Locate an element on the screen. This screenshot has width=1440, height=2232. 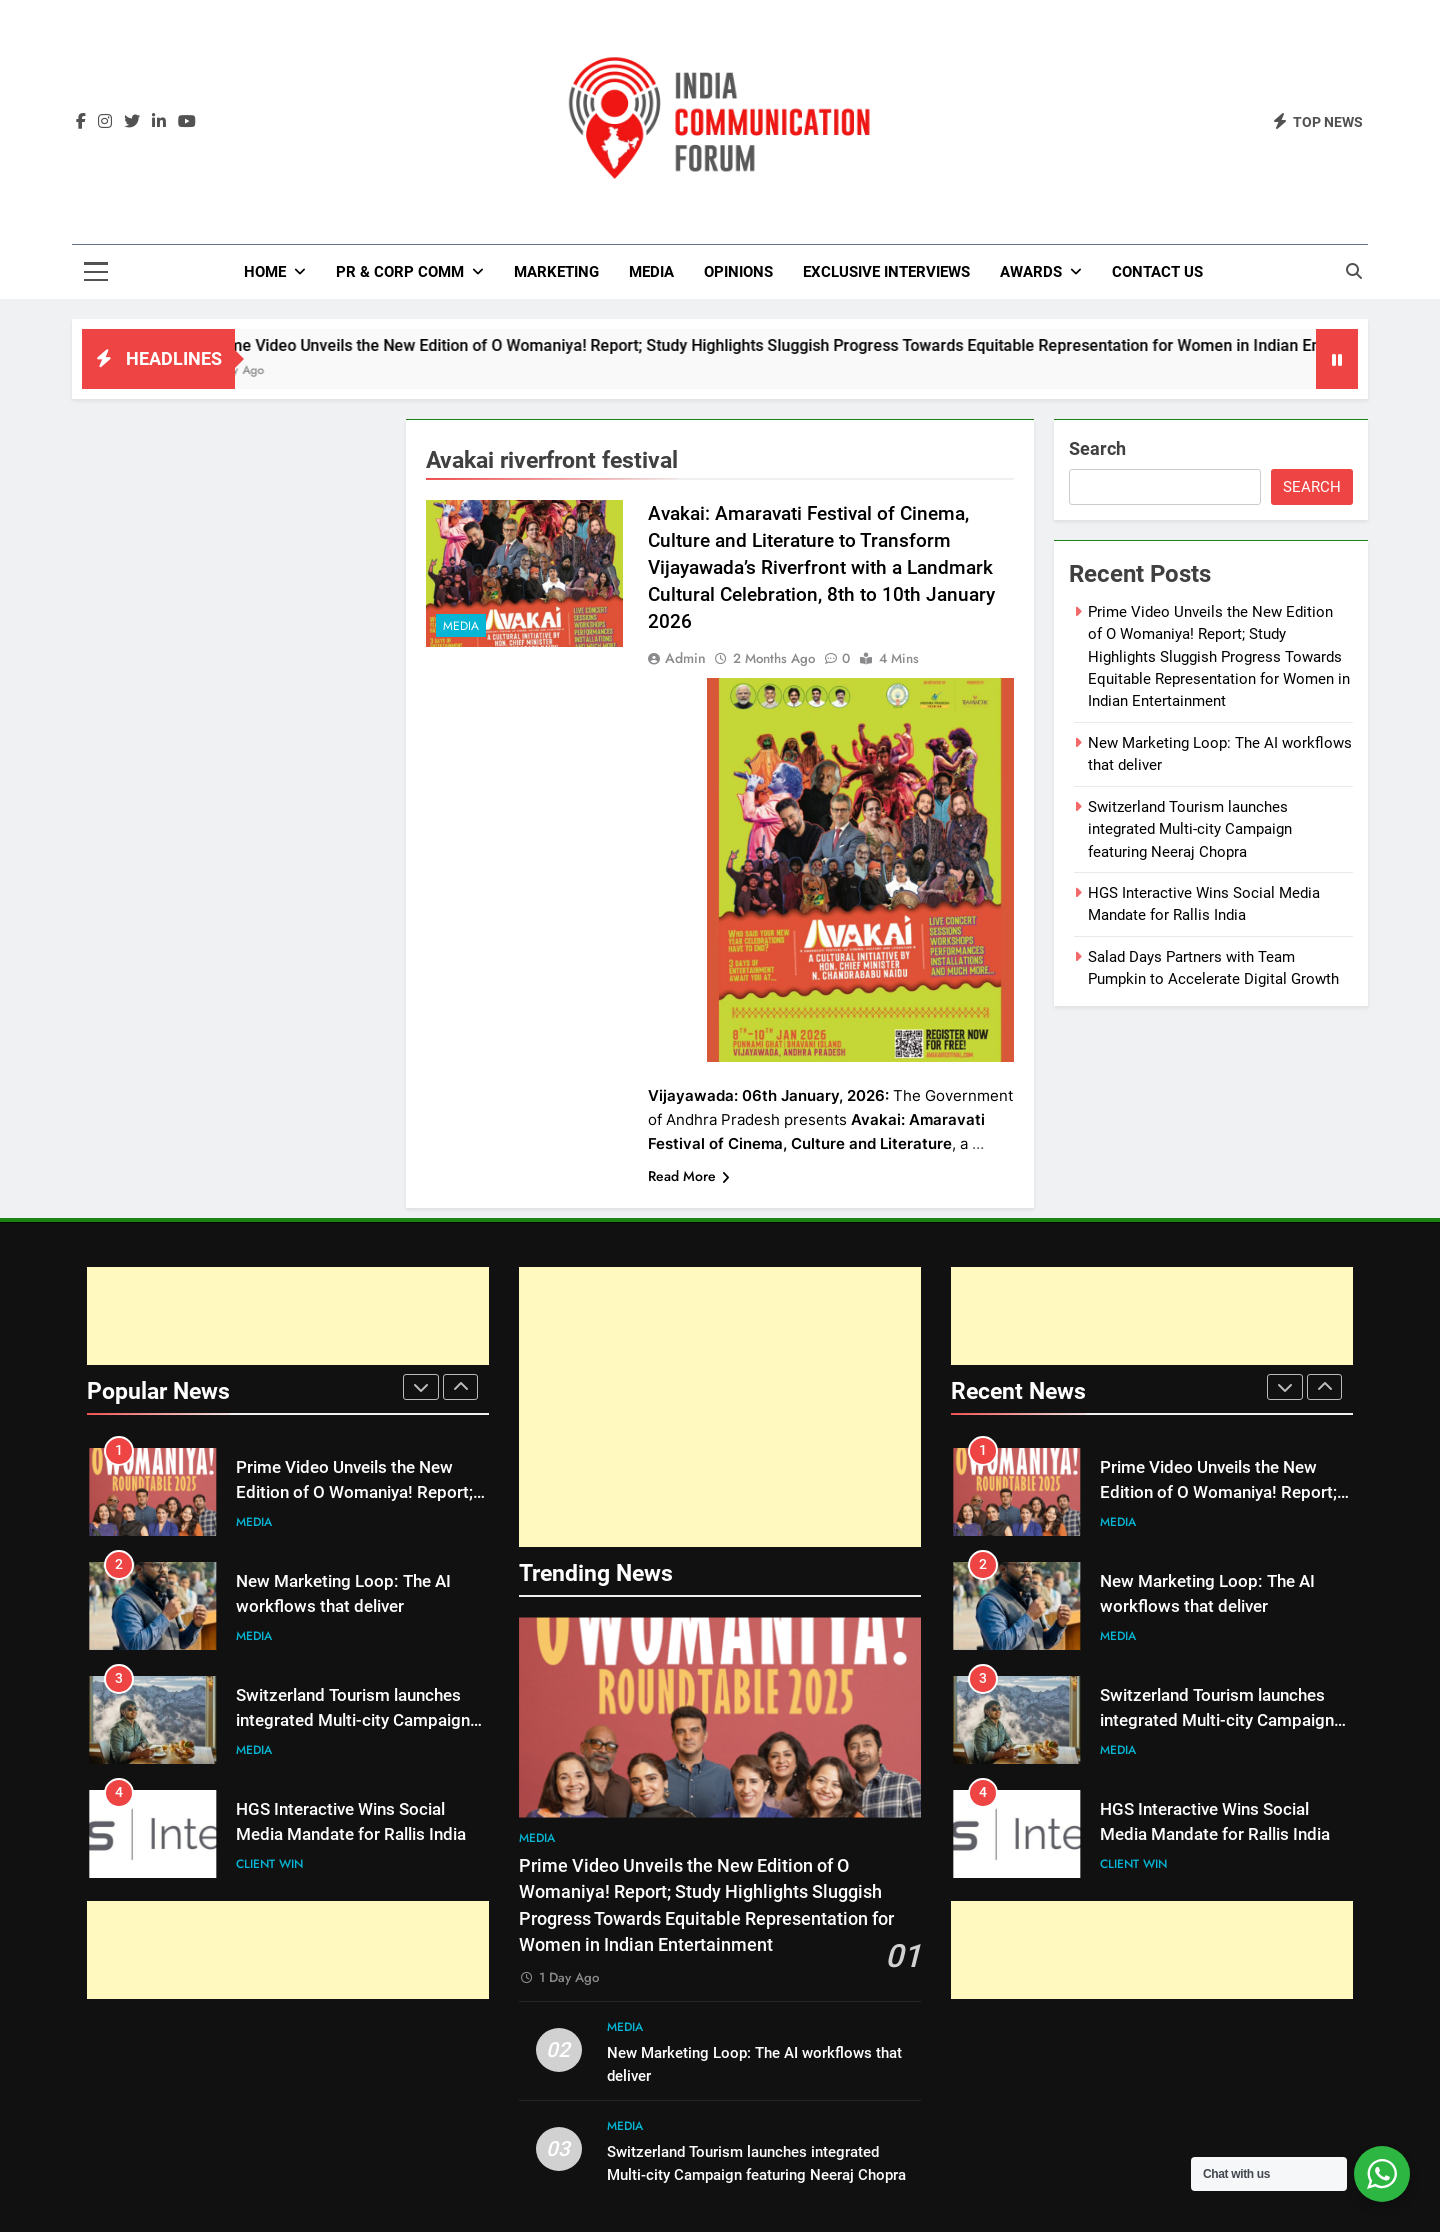
Client Win is located at coordinates (269, 1864).